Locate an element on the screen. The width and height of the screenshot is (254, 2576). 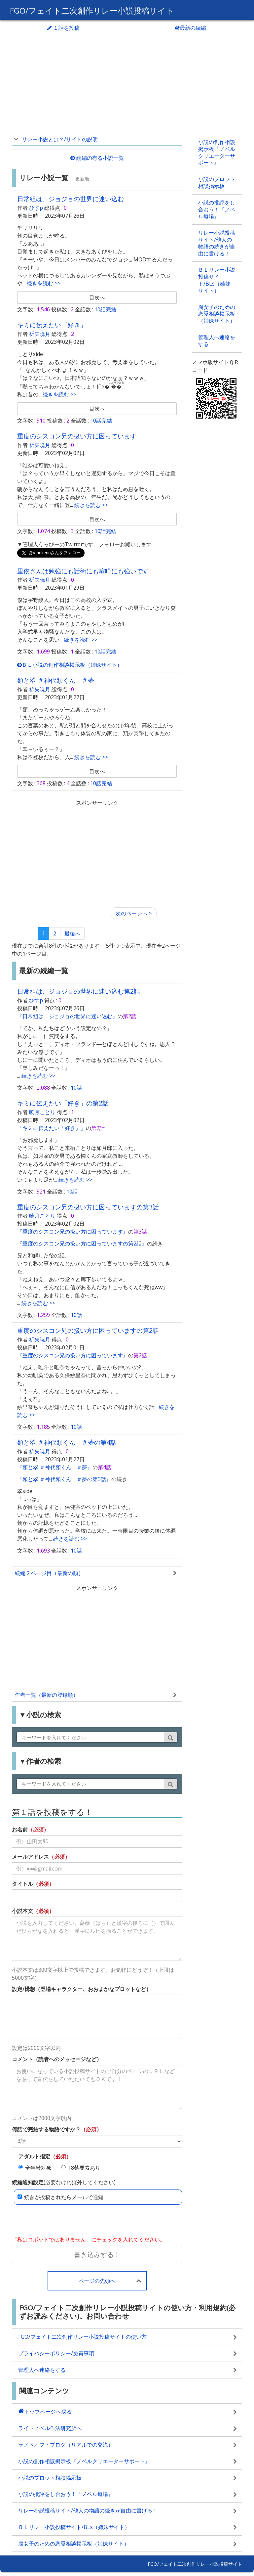
書き込みする！ is located at coordinates (97, 2254).